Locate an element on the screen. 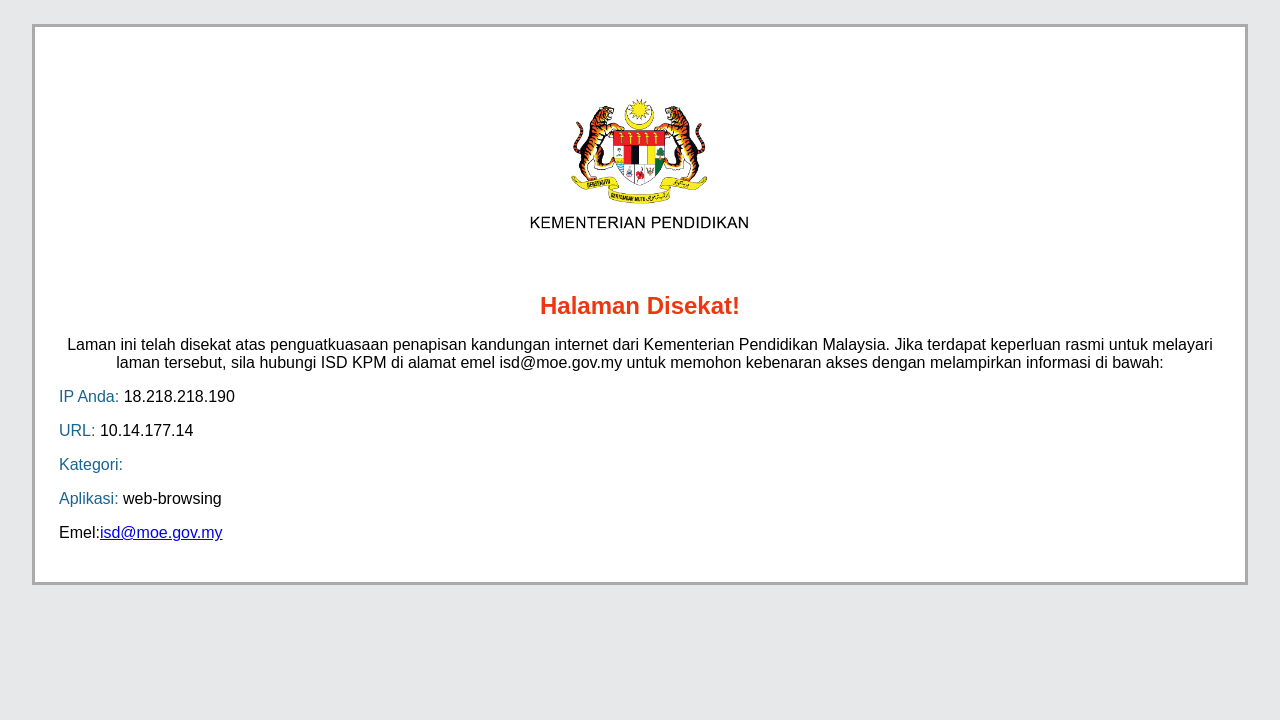  isd@moe.gov.my is located at coordinates (161, 532).